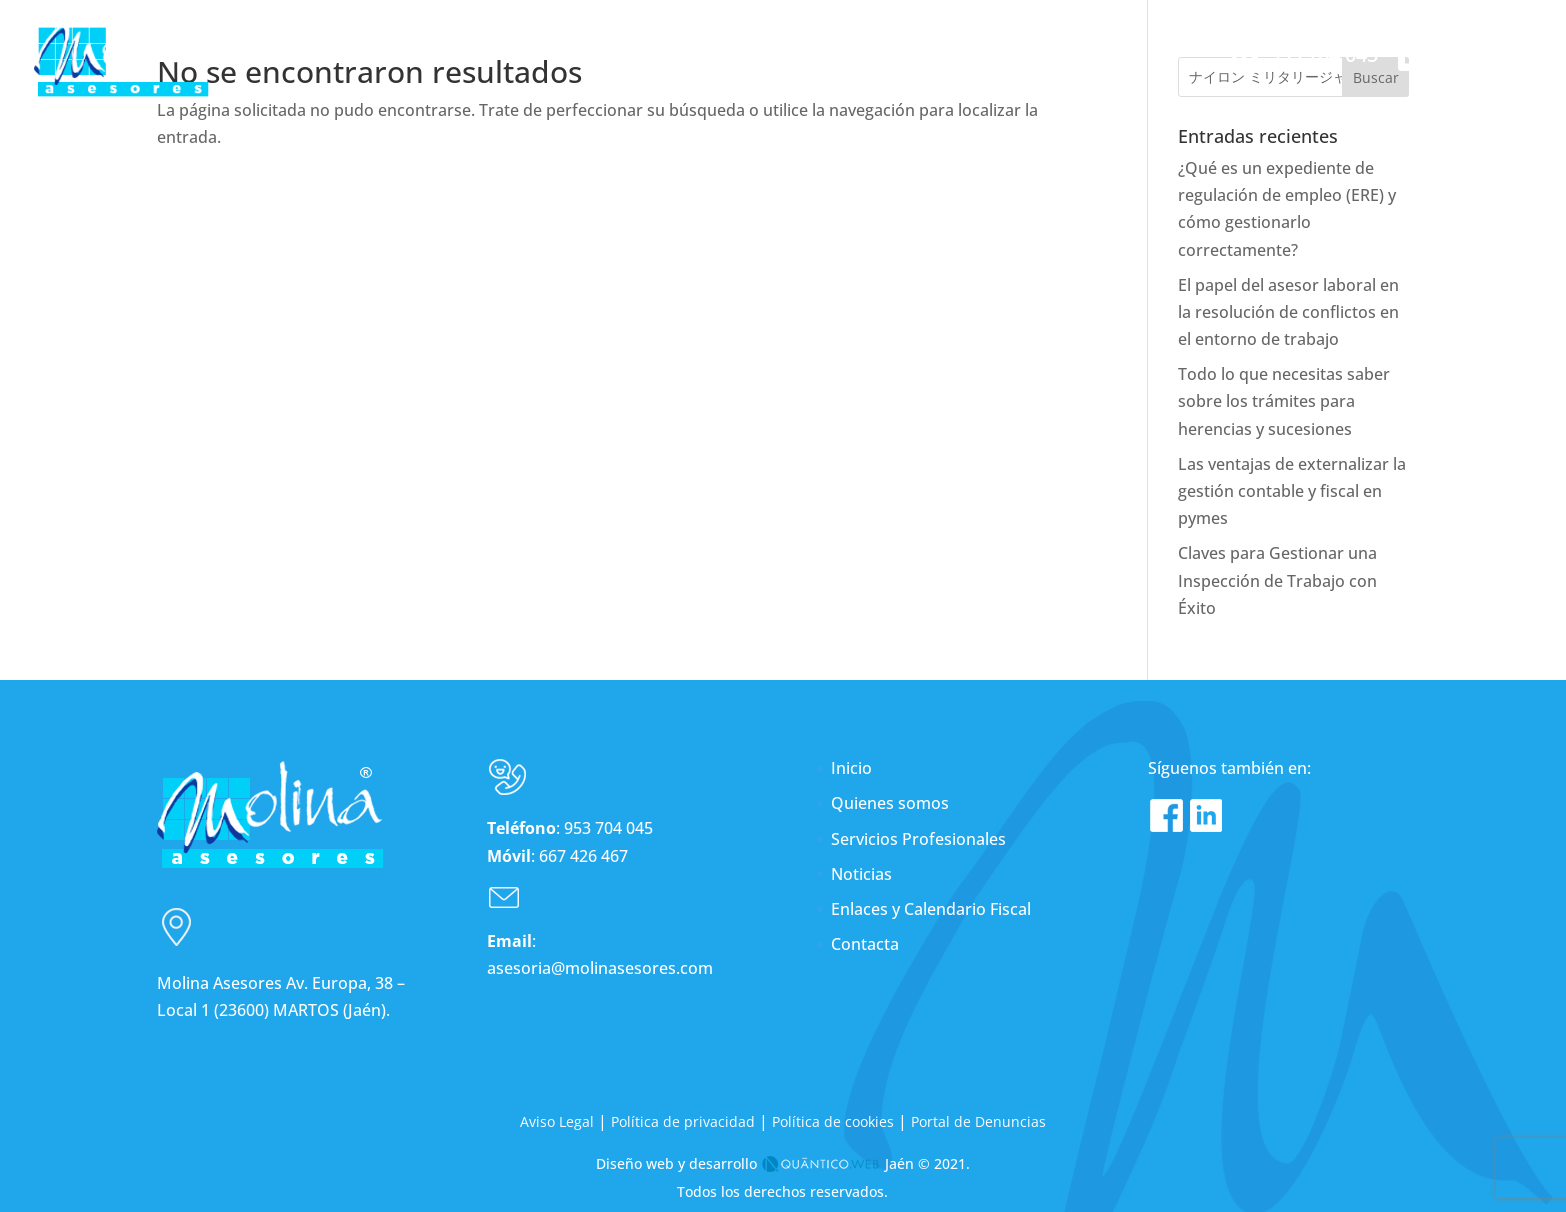 The height and width of the screenshot is (1212, 1566). I want to click on Claves para Gestionar una Inspección de Trabajo con Éxito, so click(1277, 580).